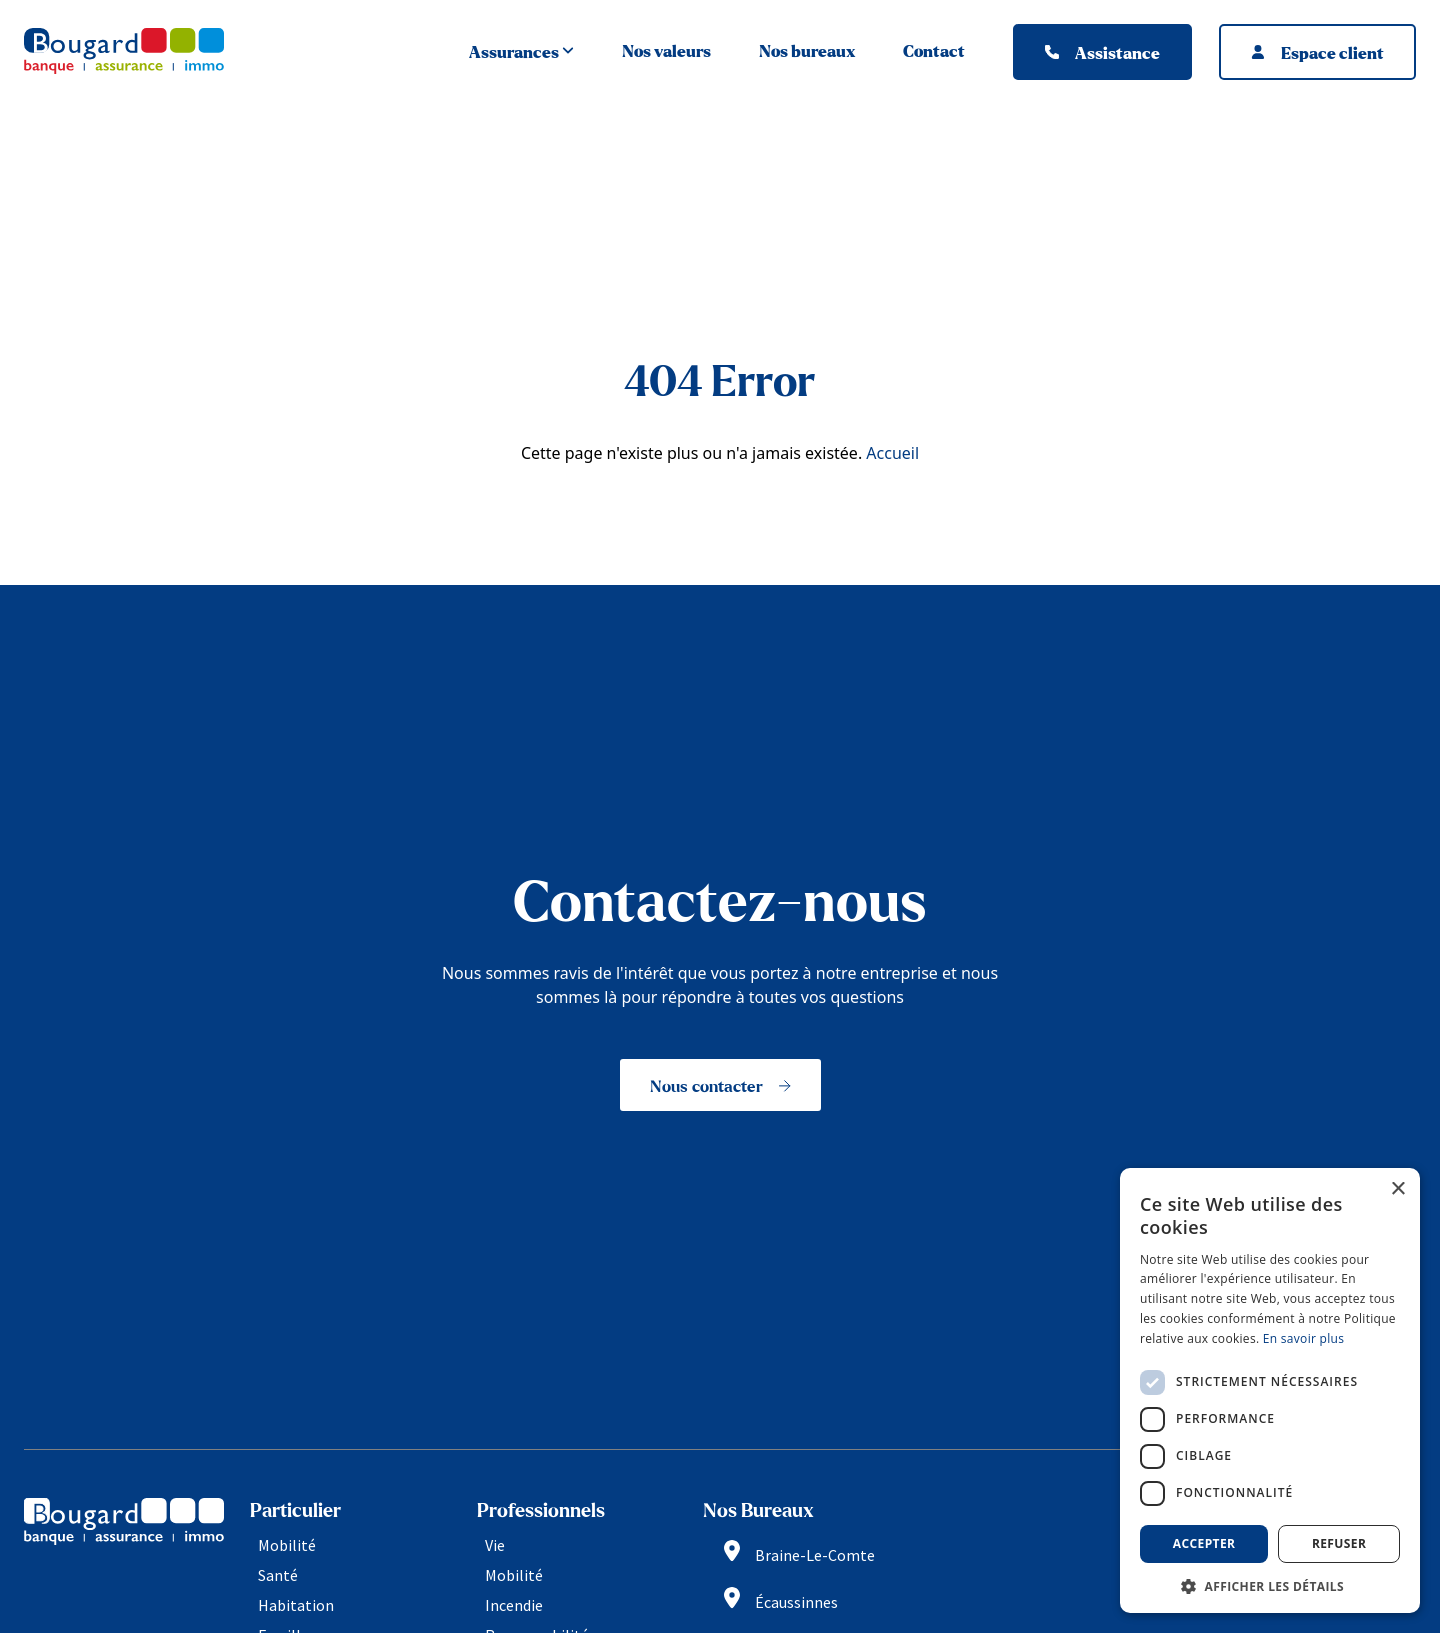  Describe the element at coordinates (934, 52) in the screenshot. I see `Contact` at that location.